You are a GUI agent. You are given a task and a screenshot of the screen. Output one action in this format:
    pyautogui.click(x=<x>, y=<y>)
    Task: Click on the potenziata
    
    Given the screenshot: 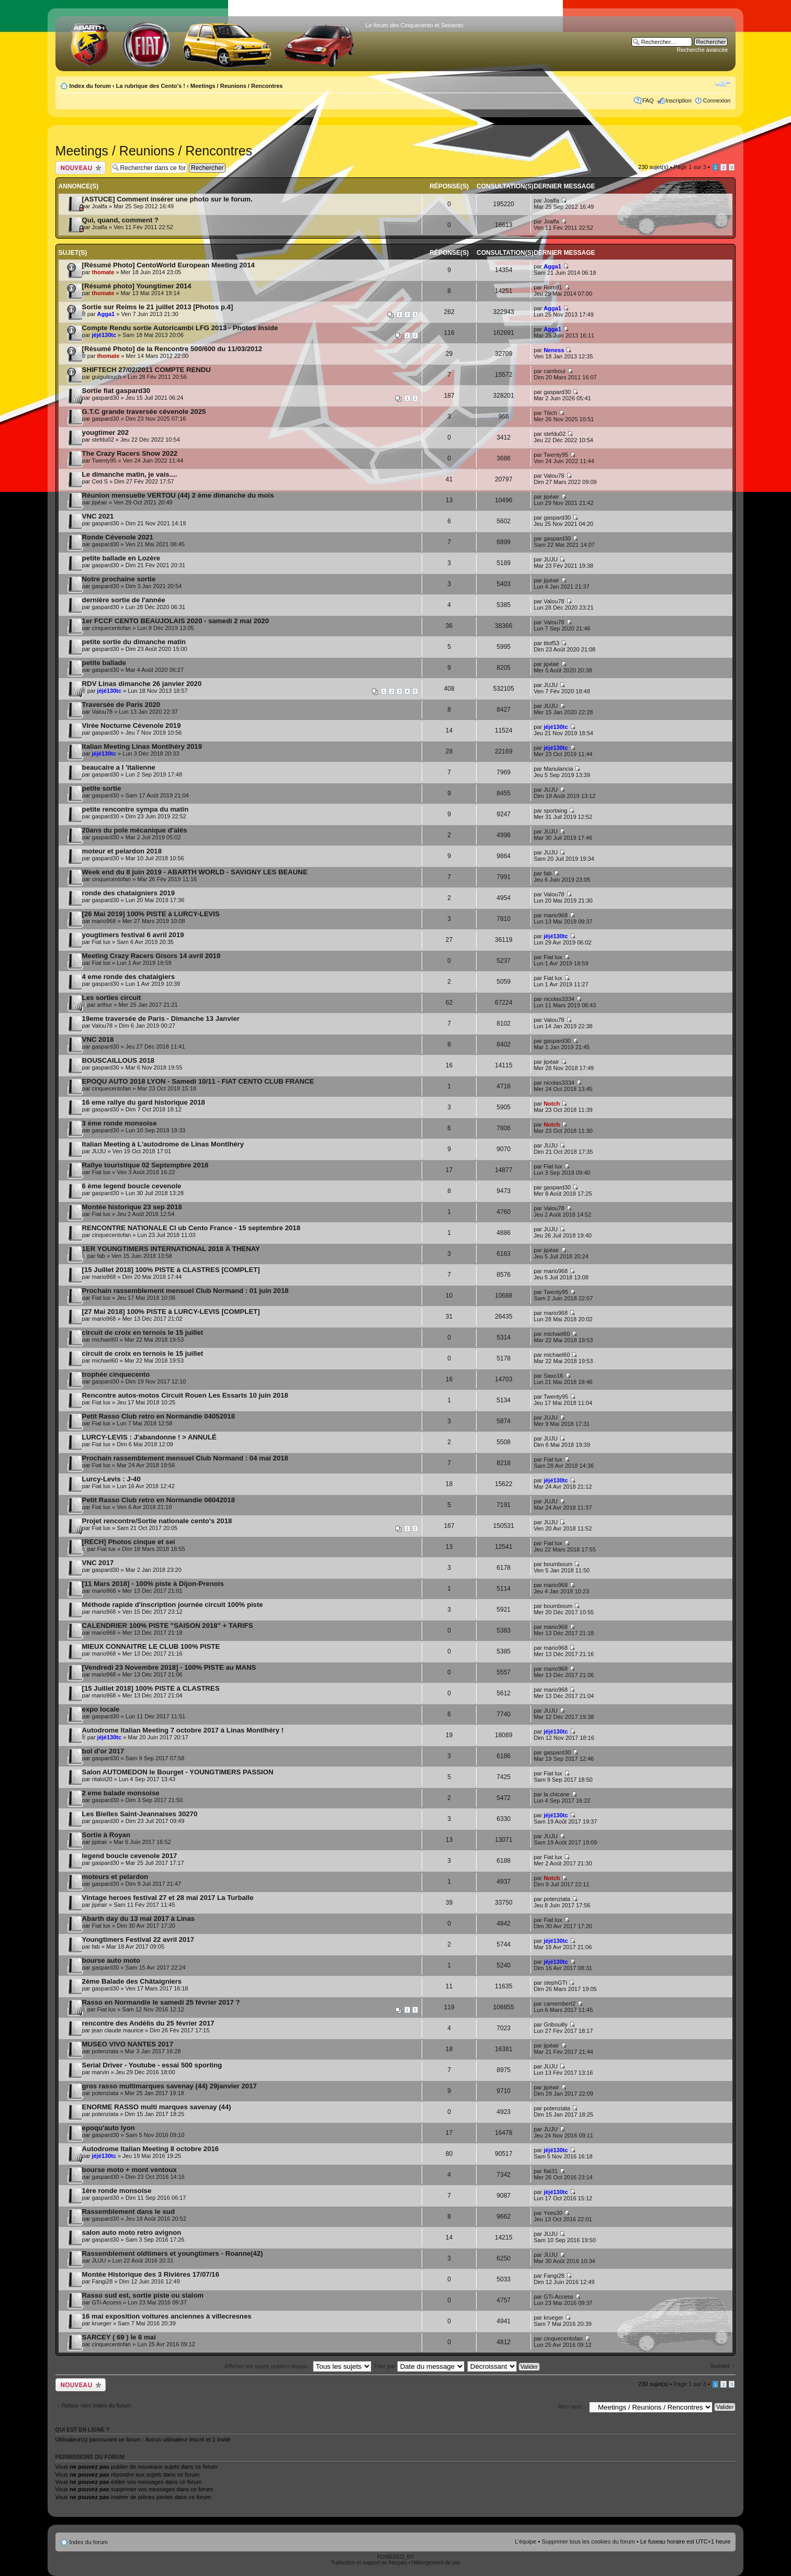 What is the action you would take?
    pyautogui.click(x=557, y=1899)
    